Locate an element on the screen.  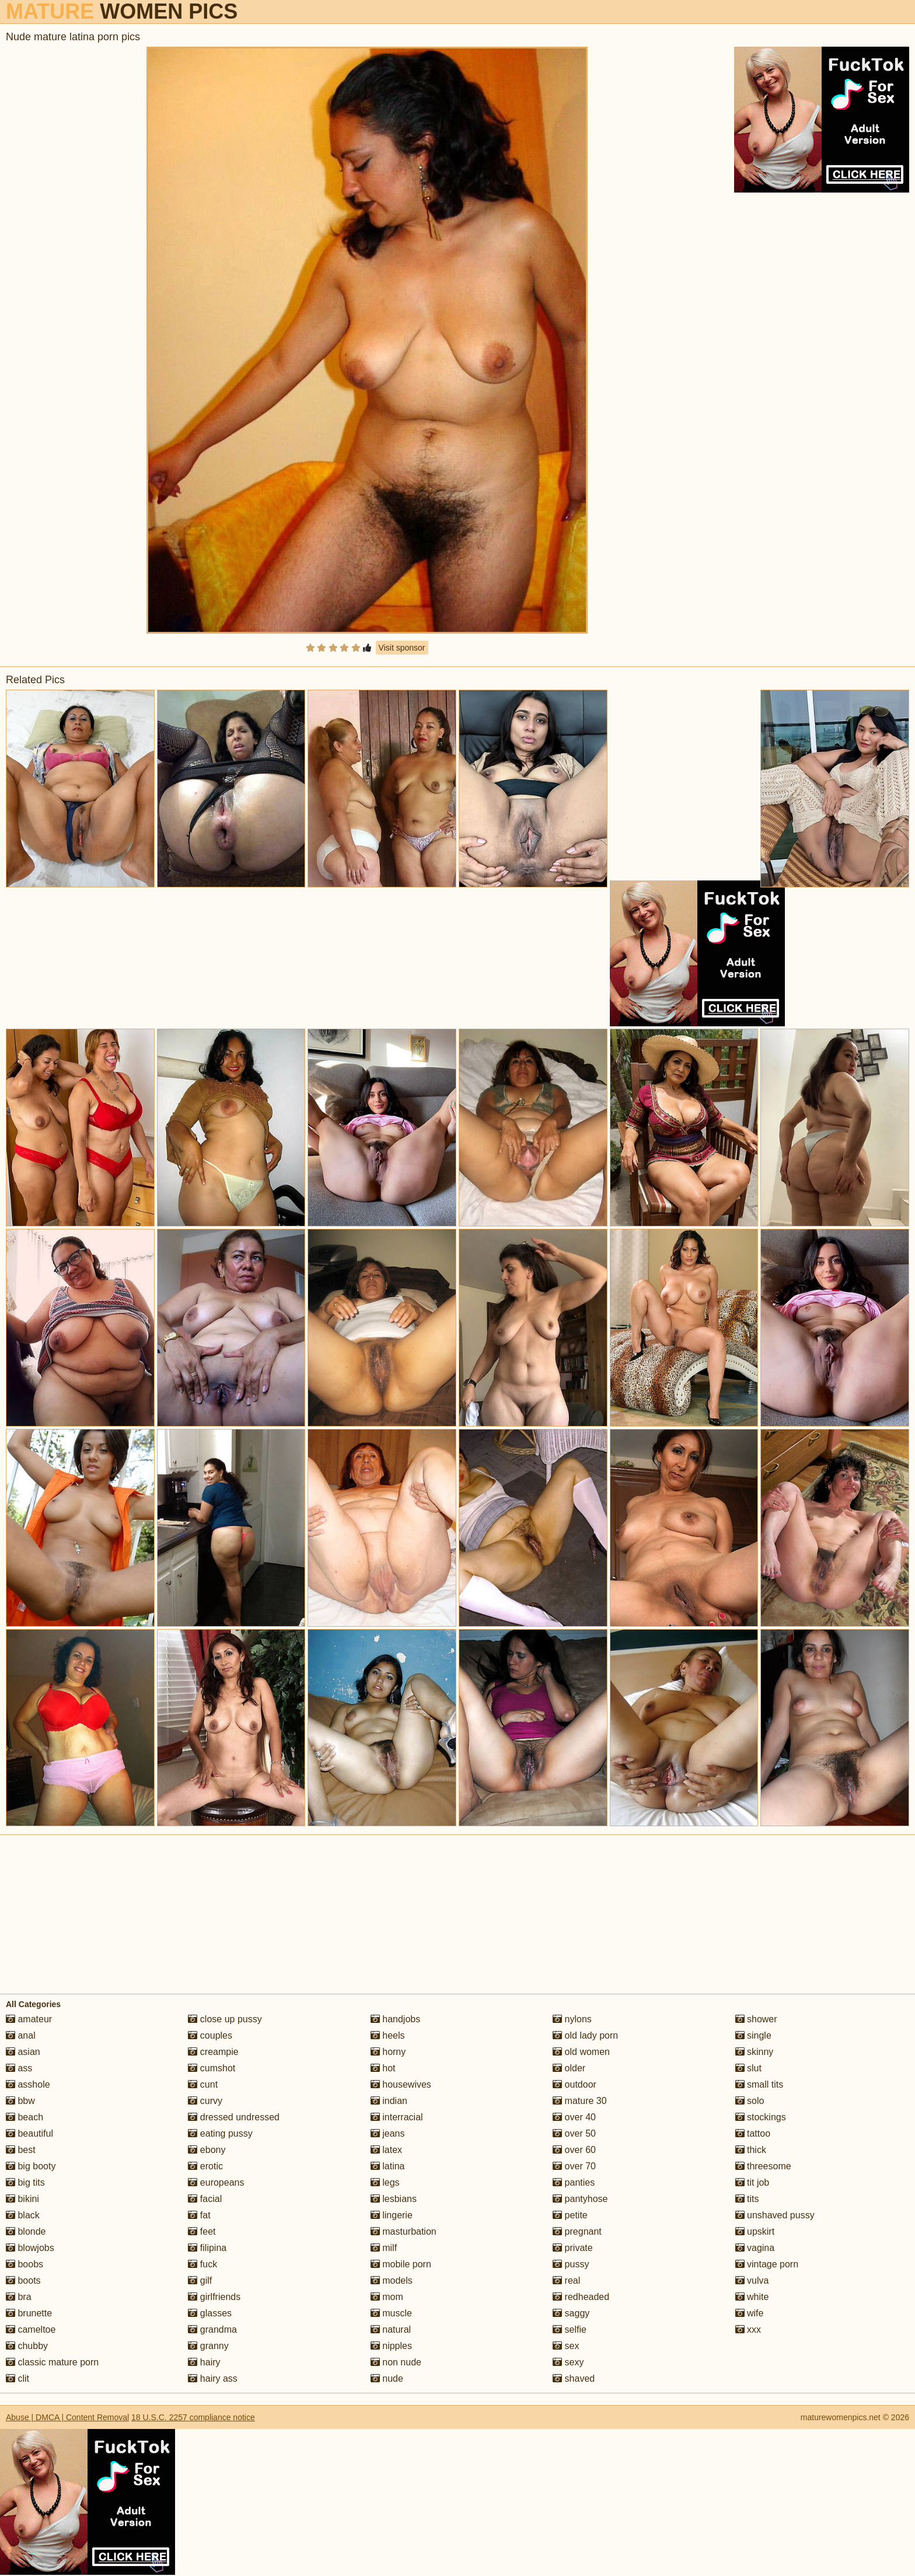
handjobs is located at coordinates (395, 2019).